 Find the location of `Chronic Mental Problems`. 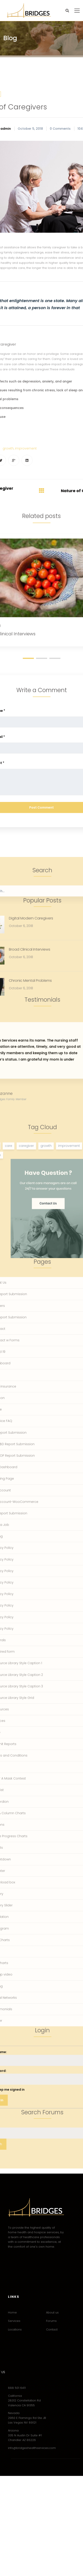

Chronic Mental Problems is located at coordinates (30, 984).